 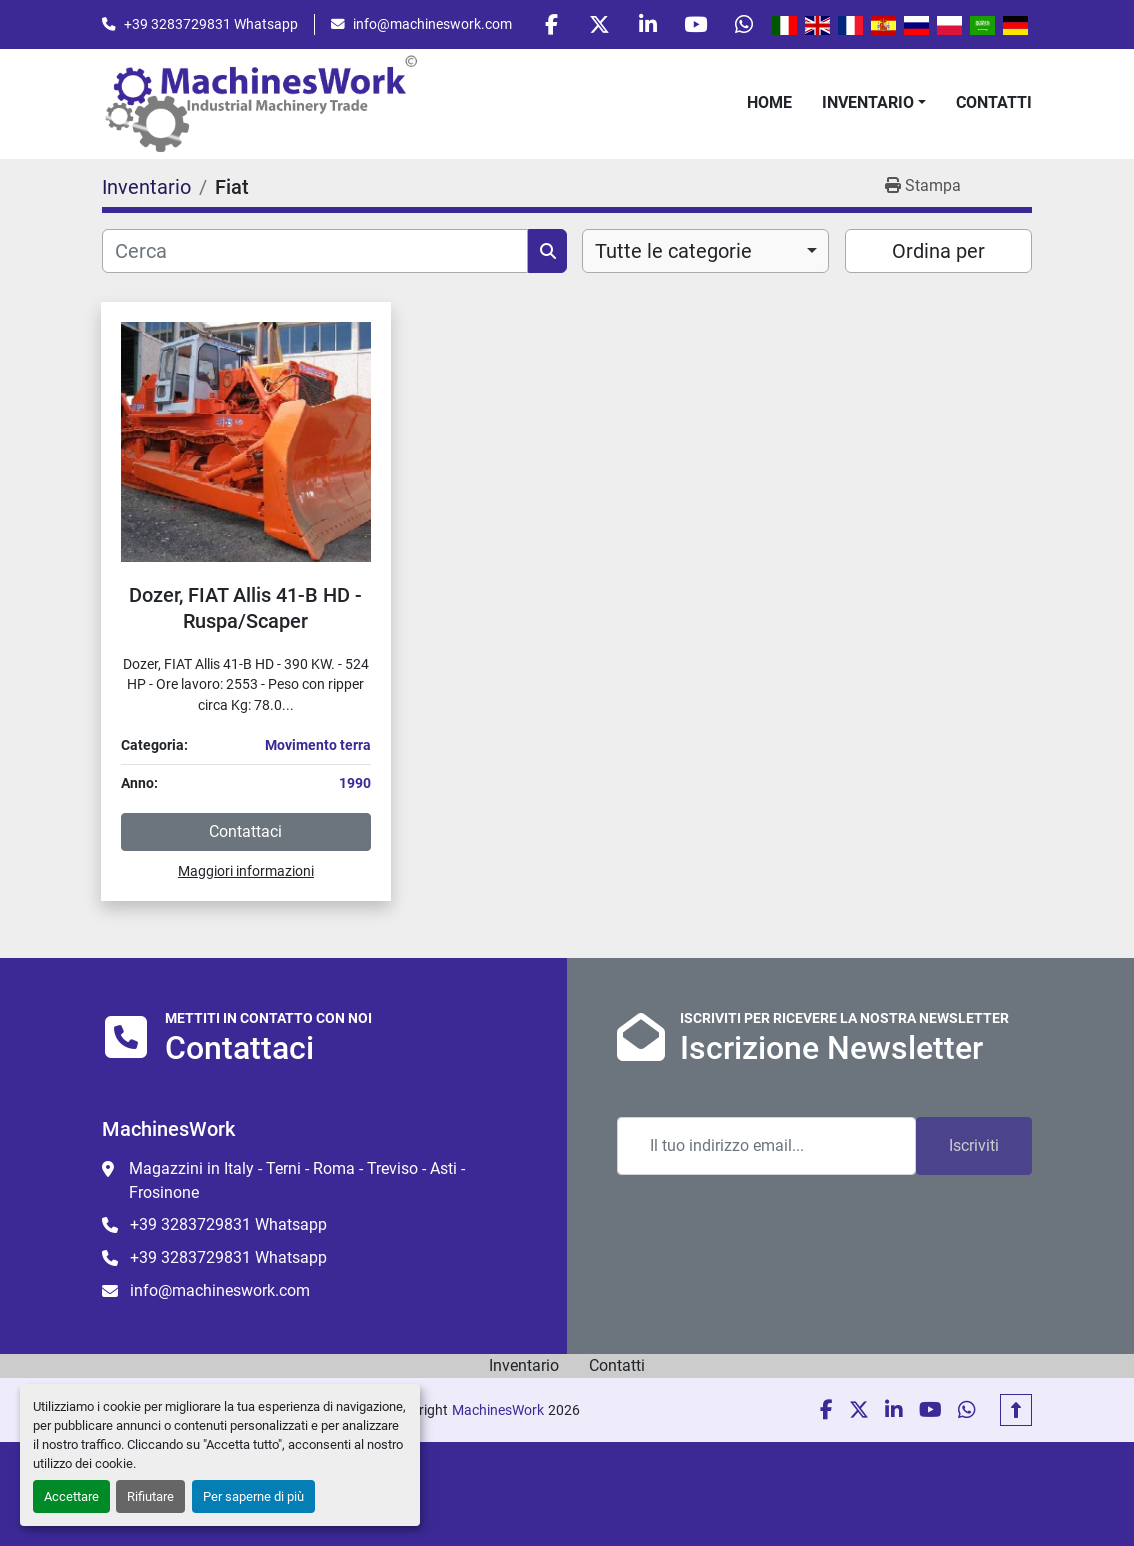 I want to click on [twitter], so click(x=589, y=26).